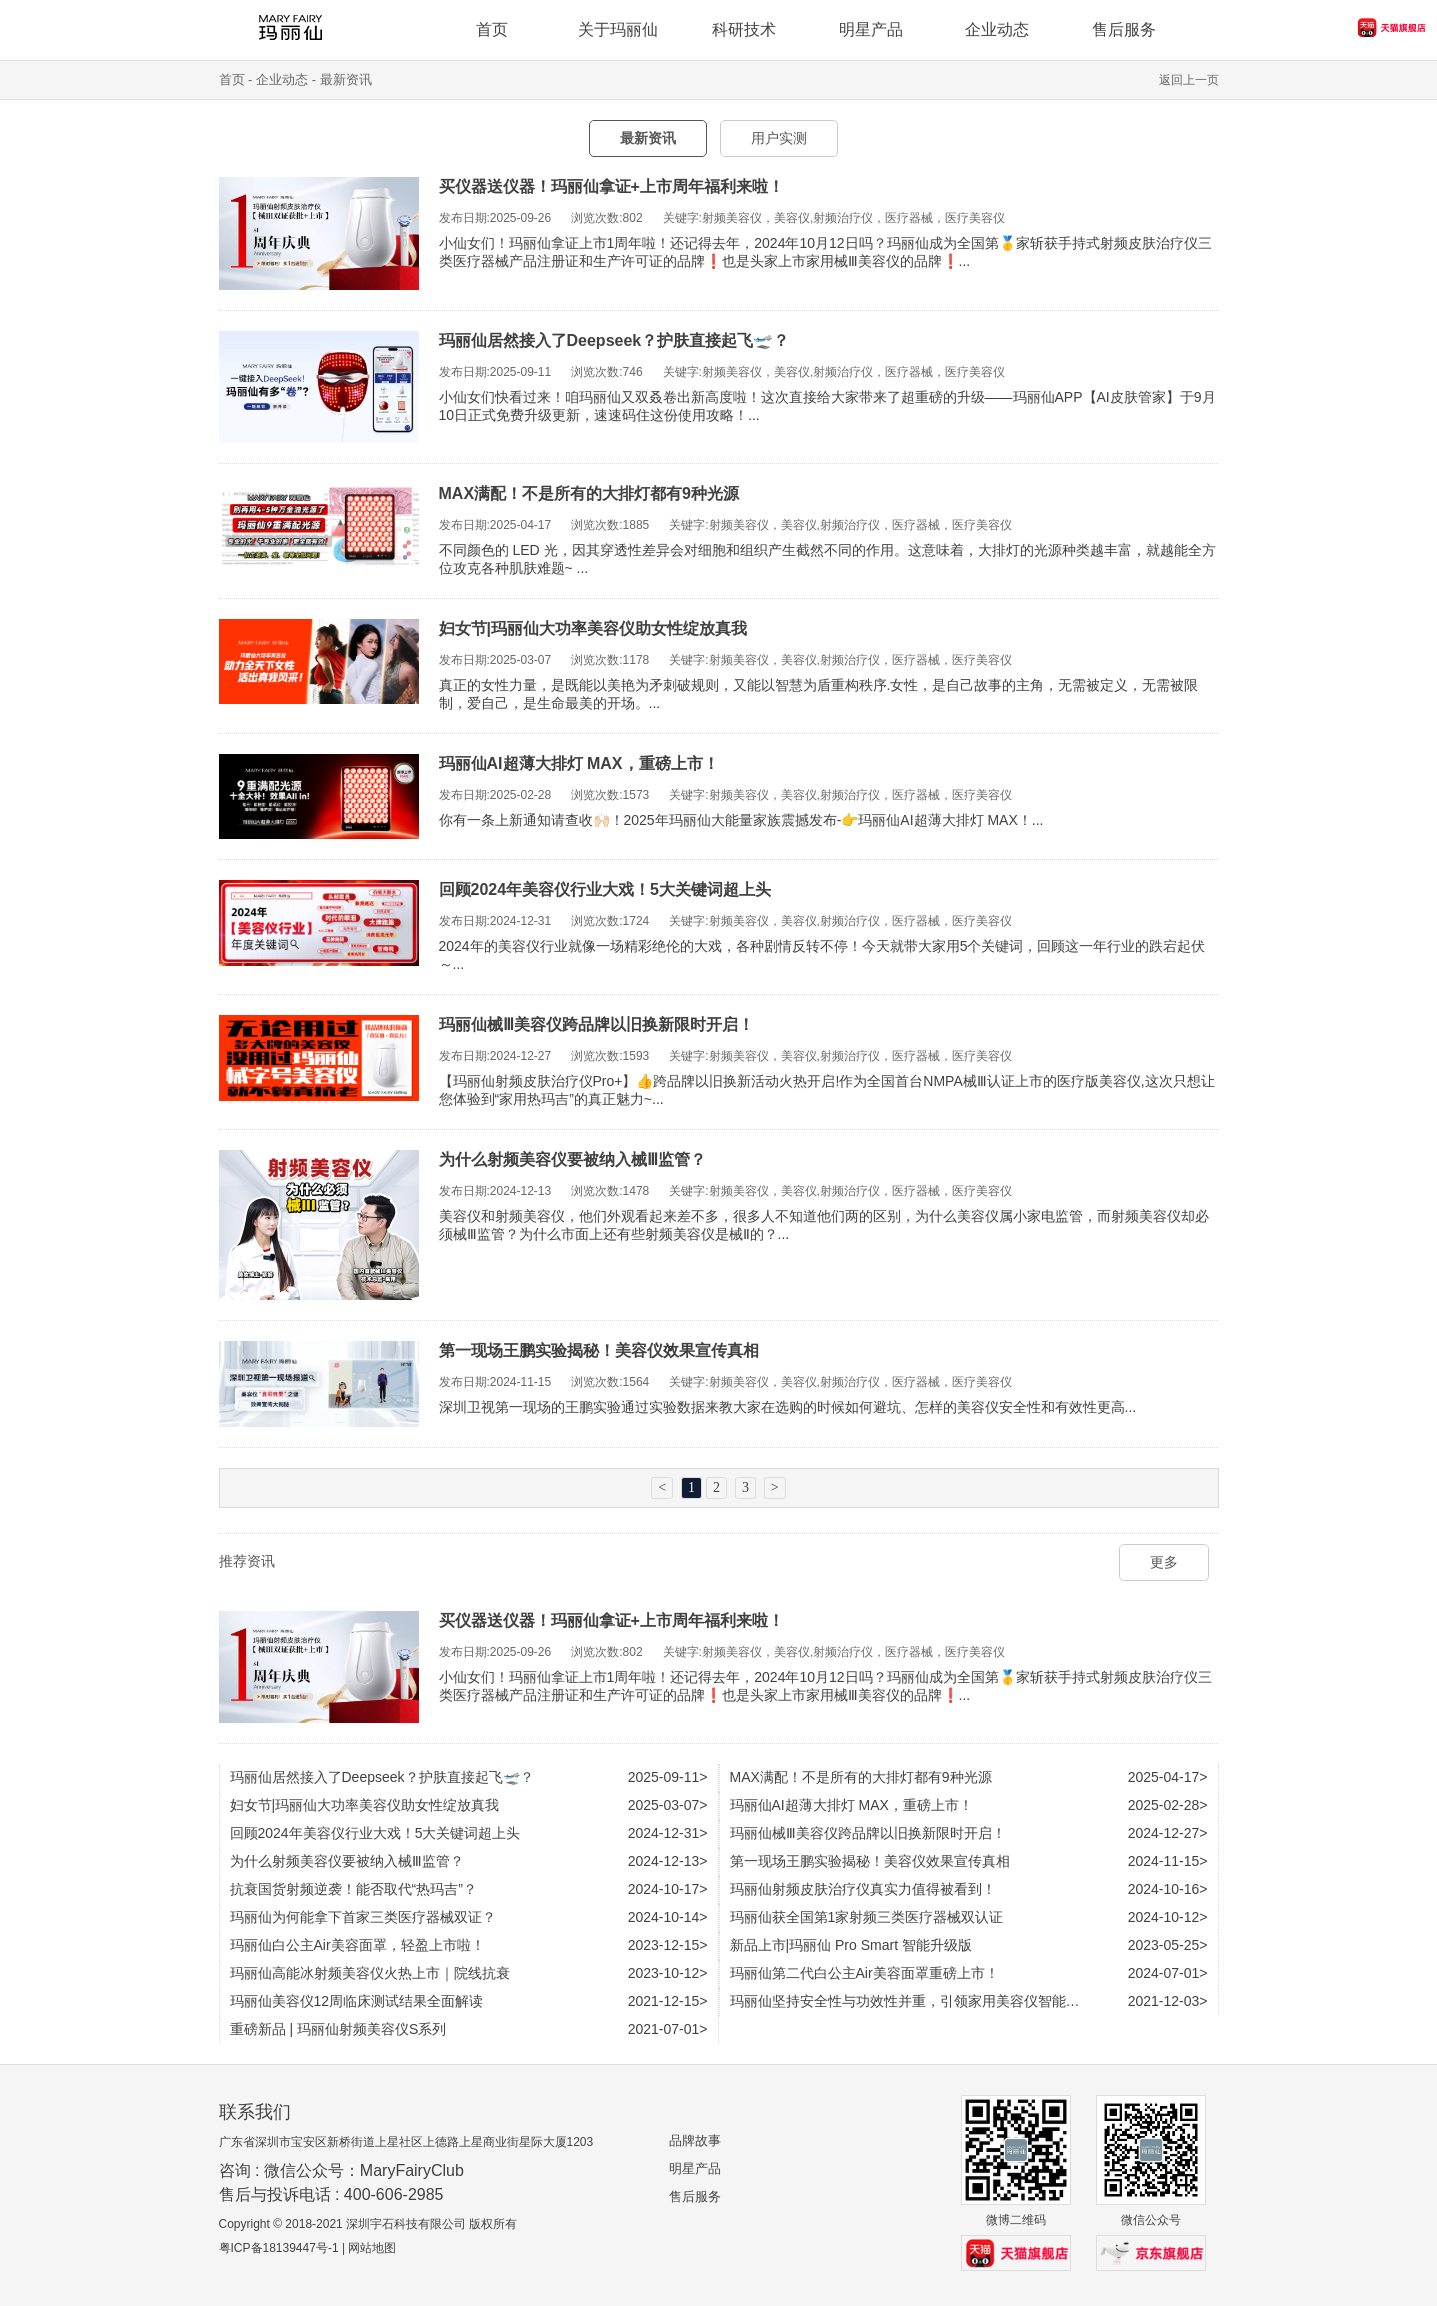  I want to click on 返回上一页, so click(1189, 80).